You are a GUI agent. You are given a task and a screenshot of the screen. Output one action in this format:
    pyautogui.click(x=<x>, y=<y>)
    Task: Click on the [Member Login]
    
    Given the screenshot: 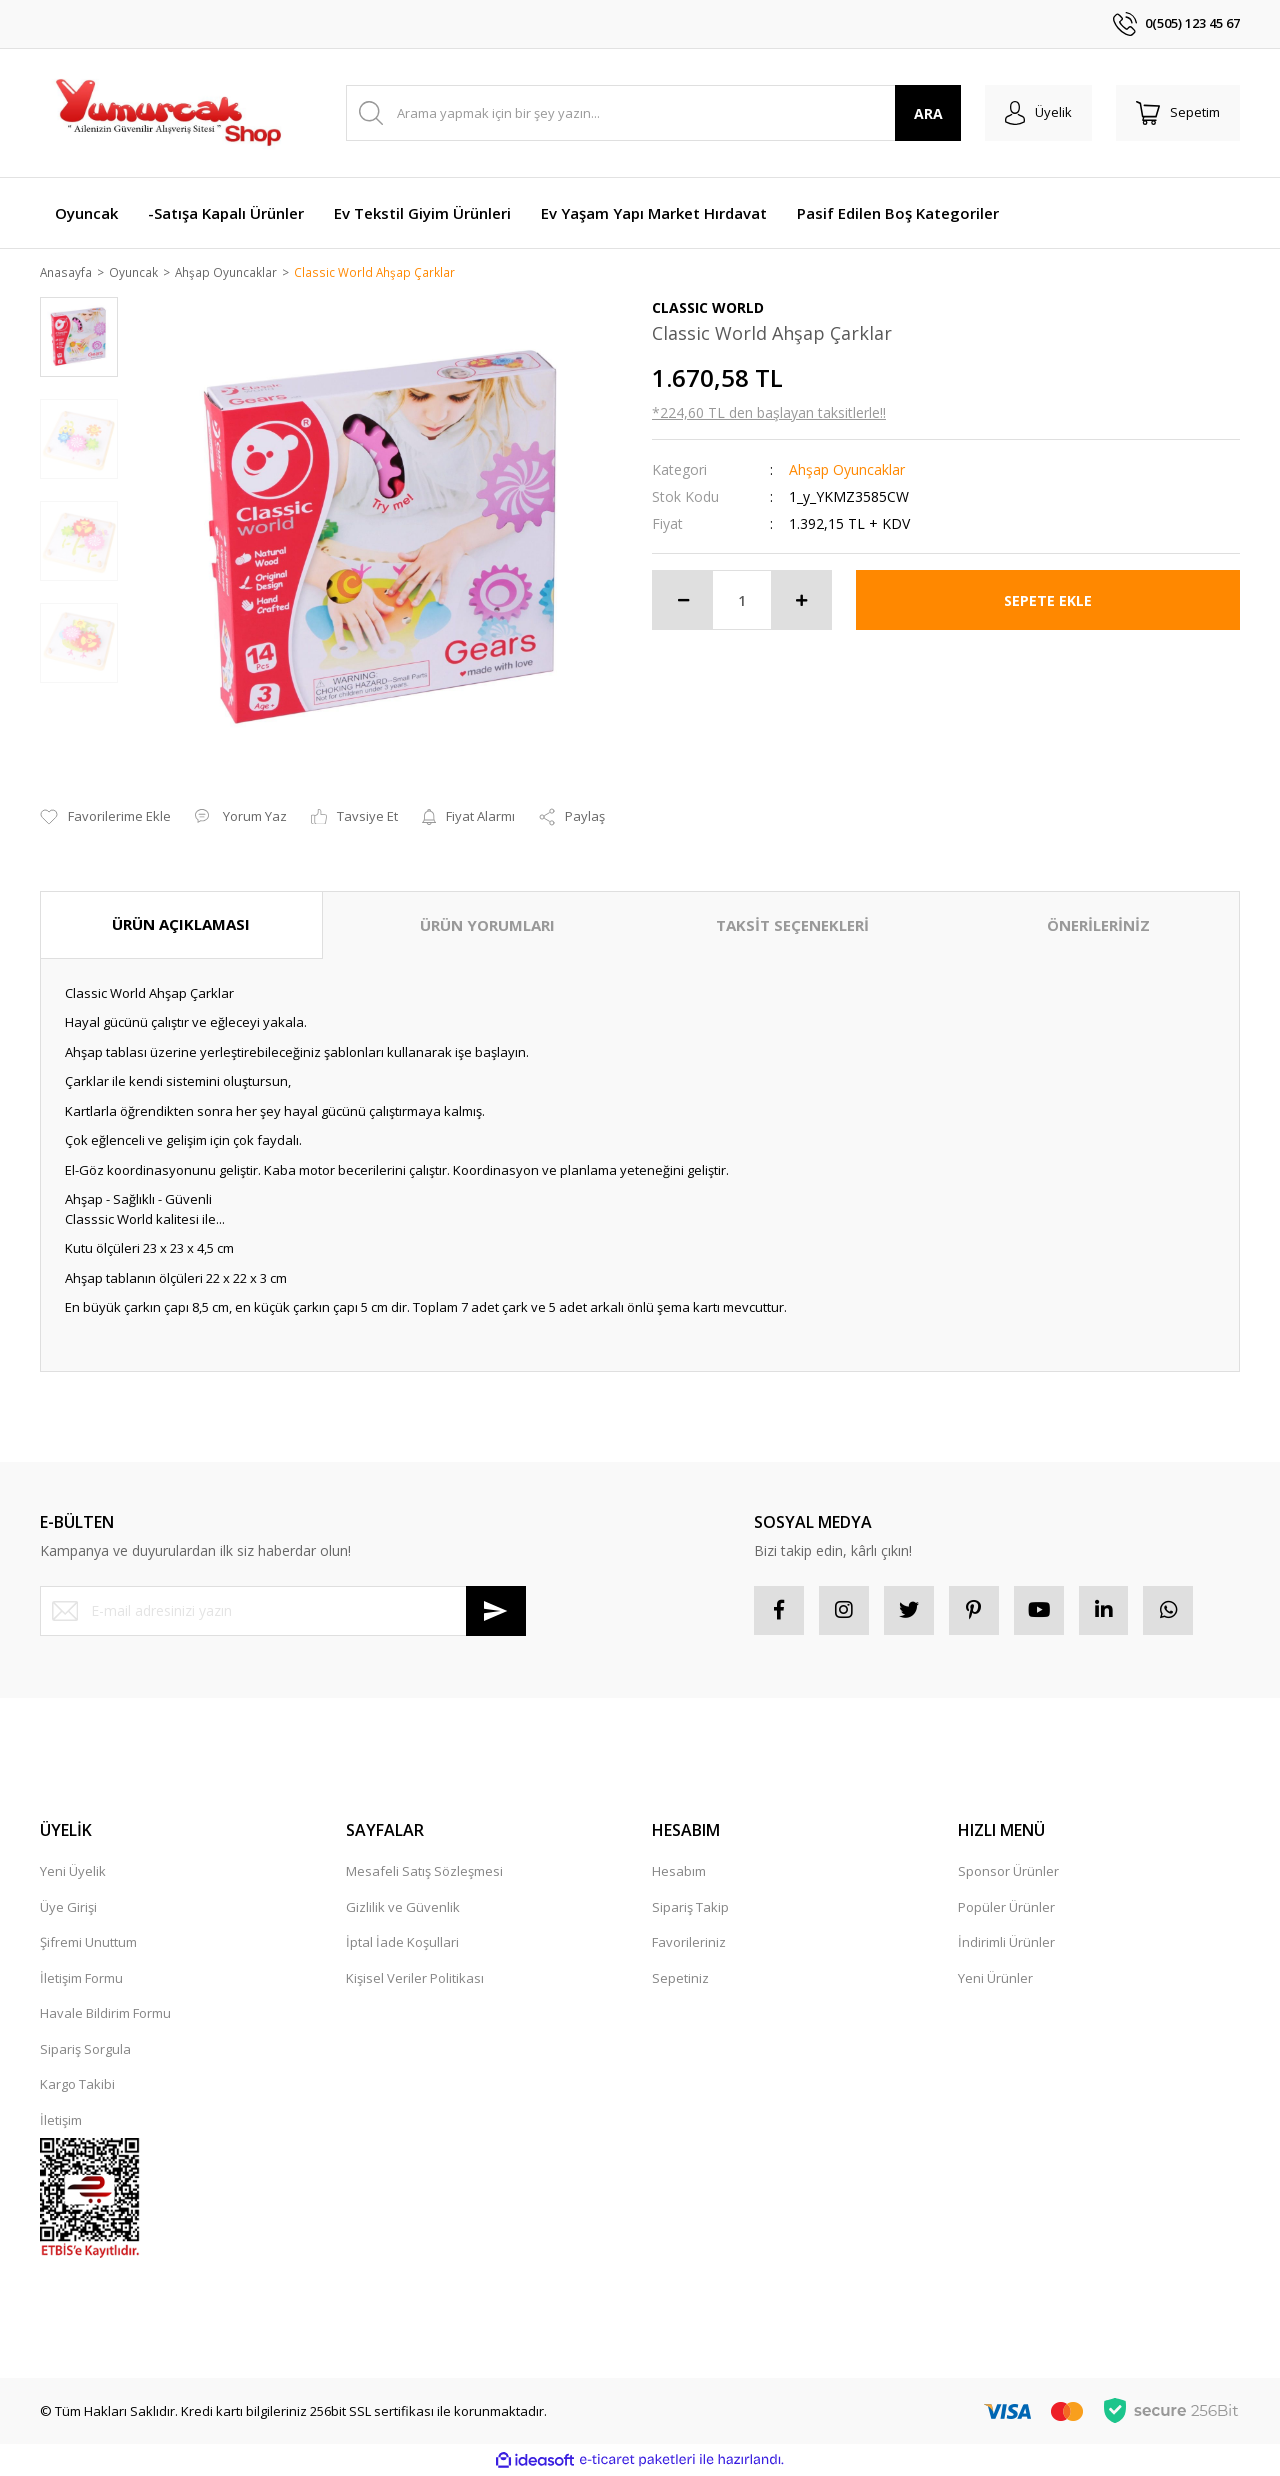 What is the action you would take?
    pyautogui.click(x=1038, y=113)
    